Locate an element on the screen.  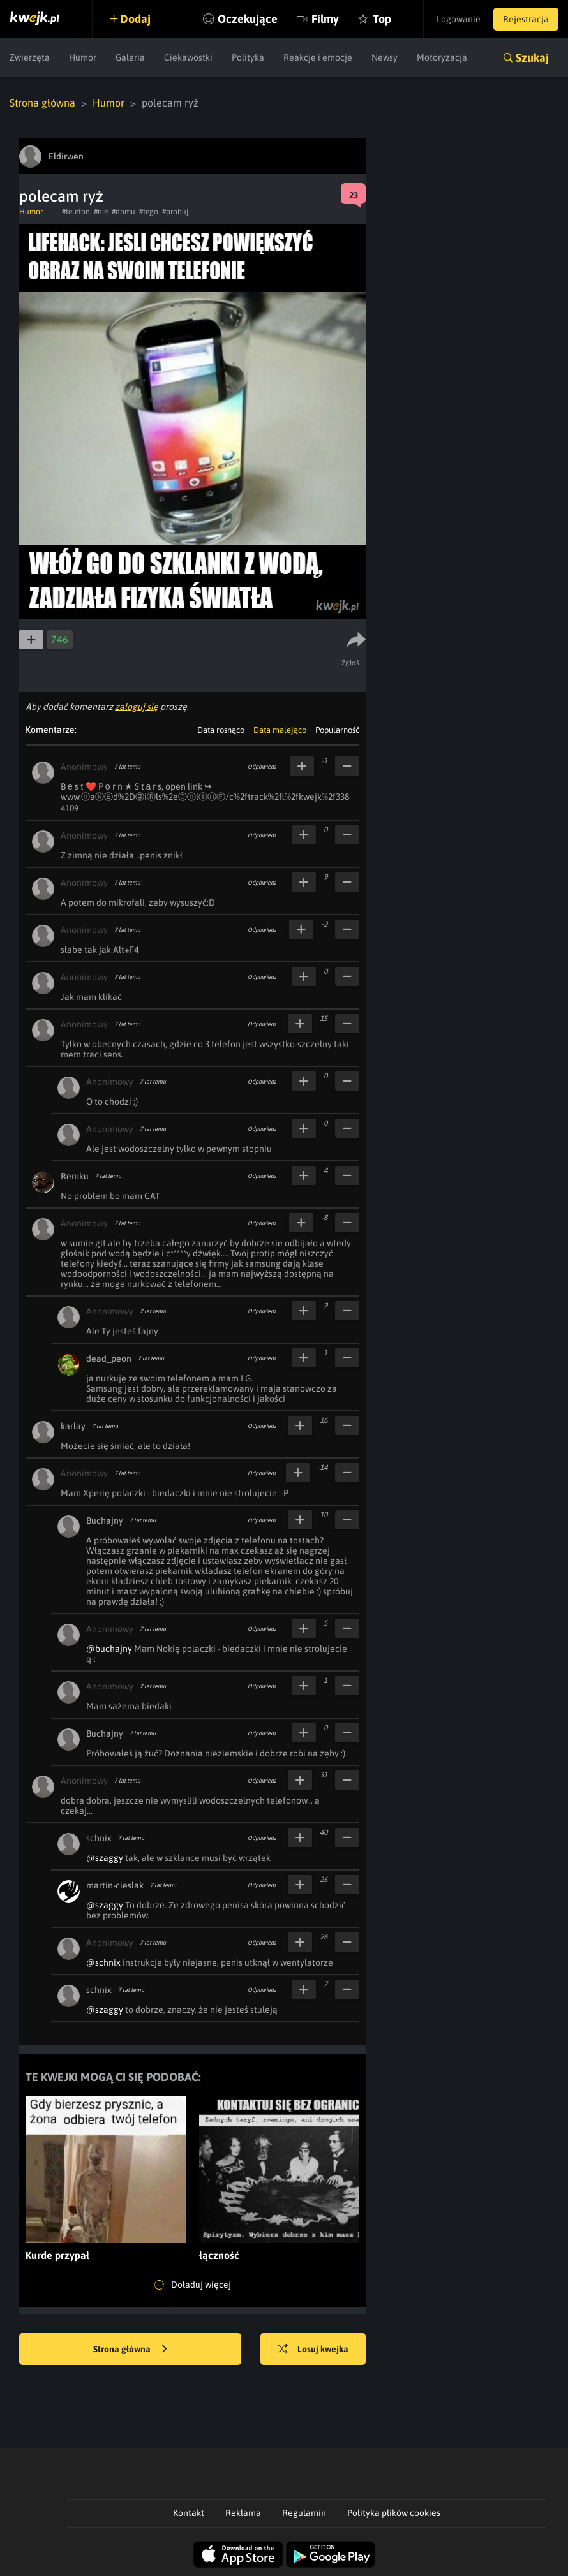
Zwierzęta is located at coordinates (30, 57).